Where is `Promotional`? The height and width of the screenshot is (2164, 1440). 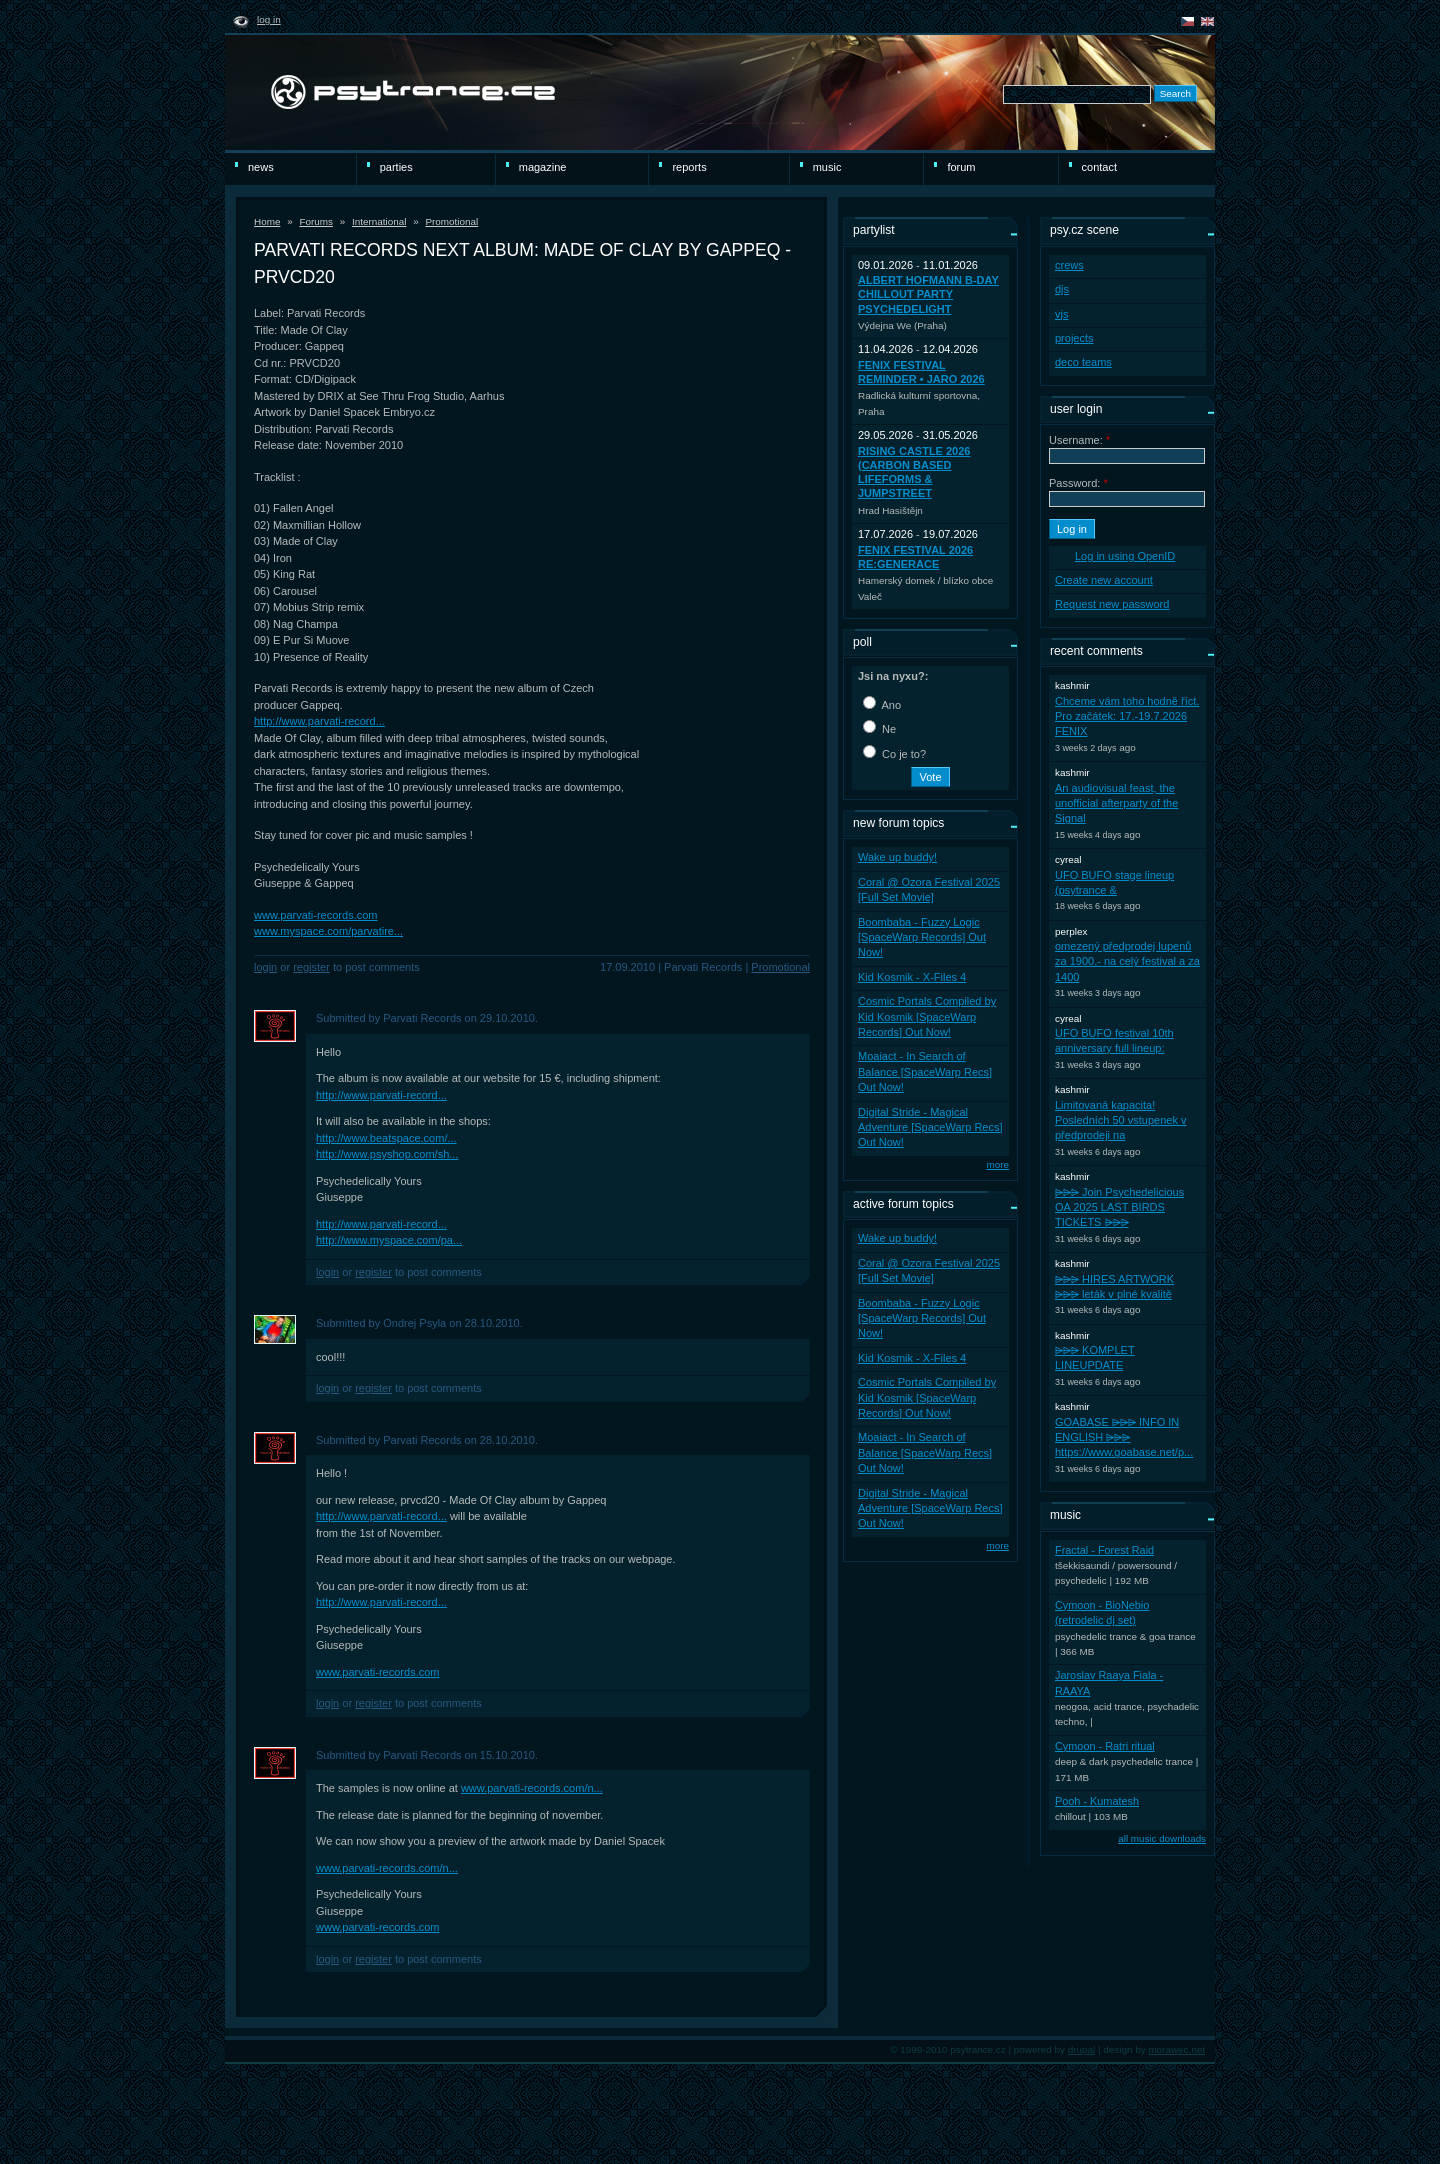
Promotional is located at coordinates (451, 221).